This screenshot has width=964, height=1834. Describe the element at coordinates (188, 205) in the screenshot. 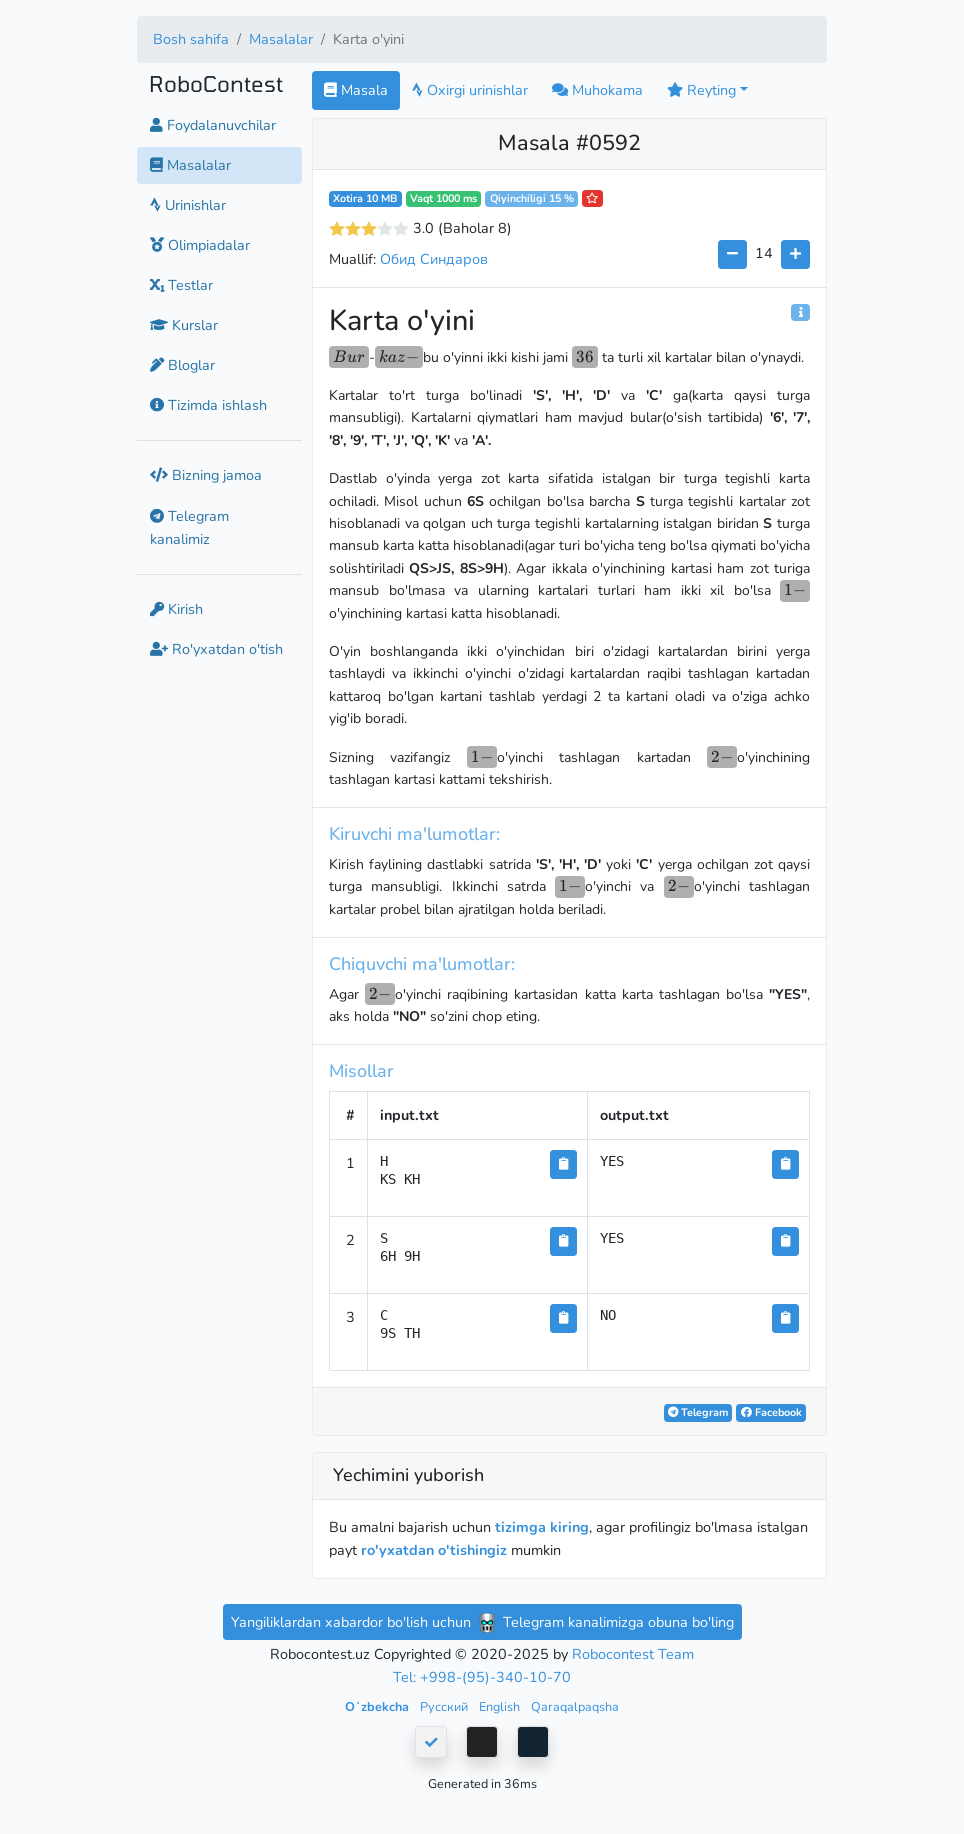

I see `Urinishlar` at that location.